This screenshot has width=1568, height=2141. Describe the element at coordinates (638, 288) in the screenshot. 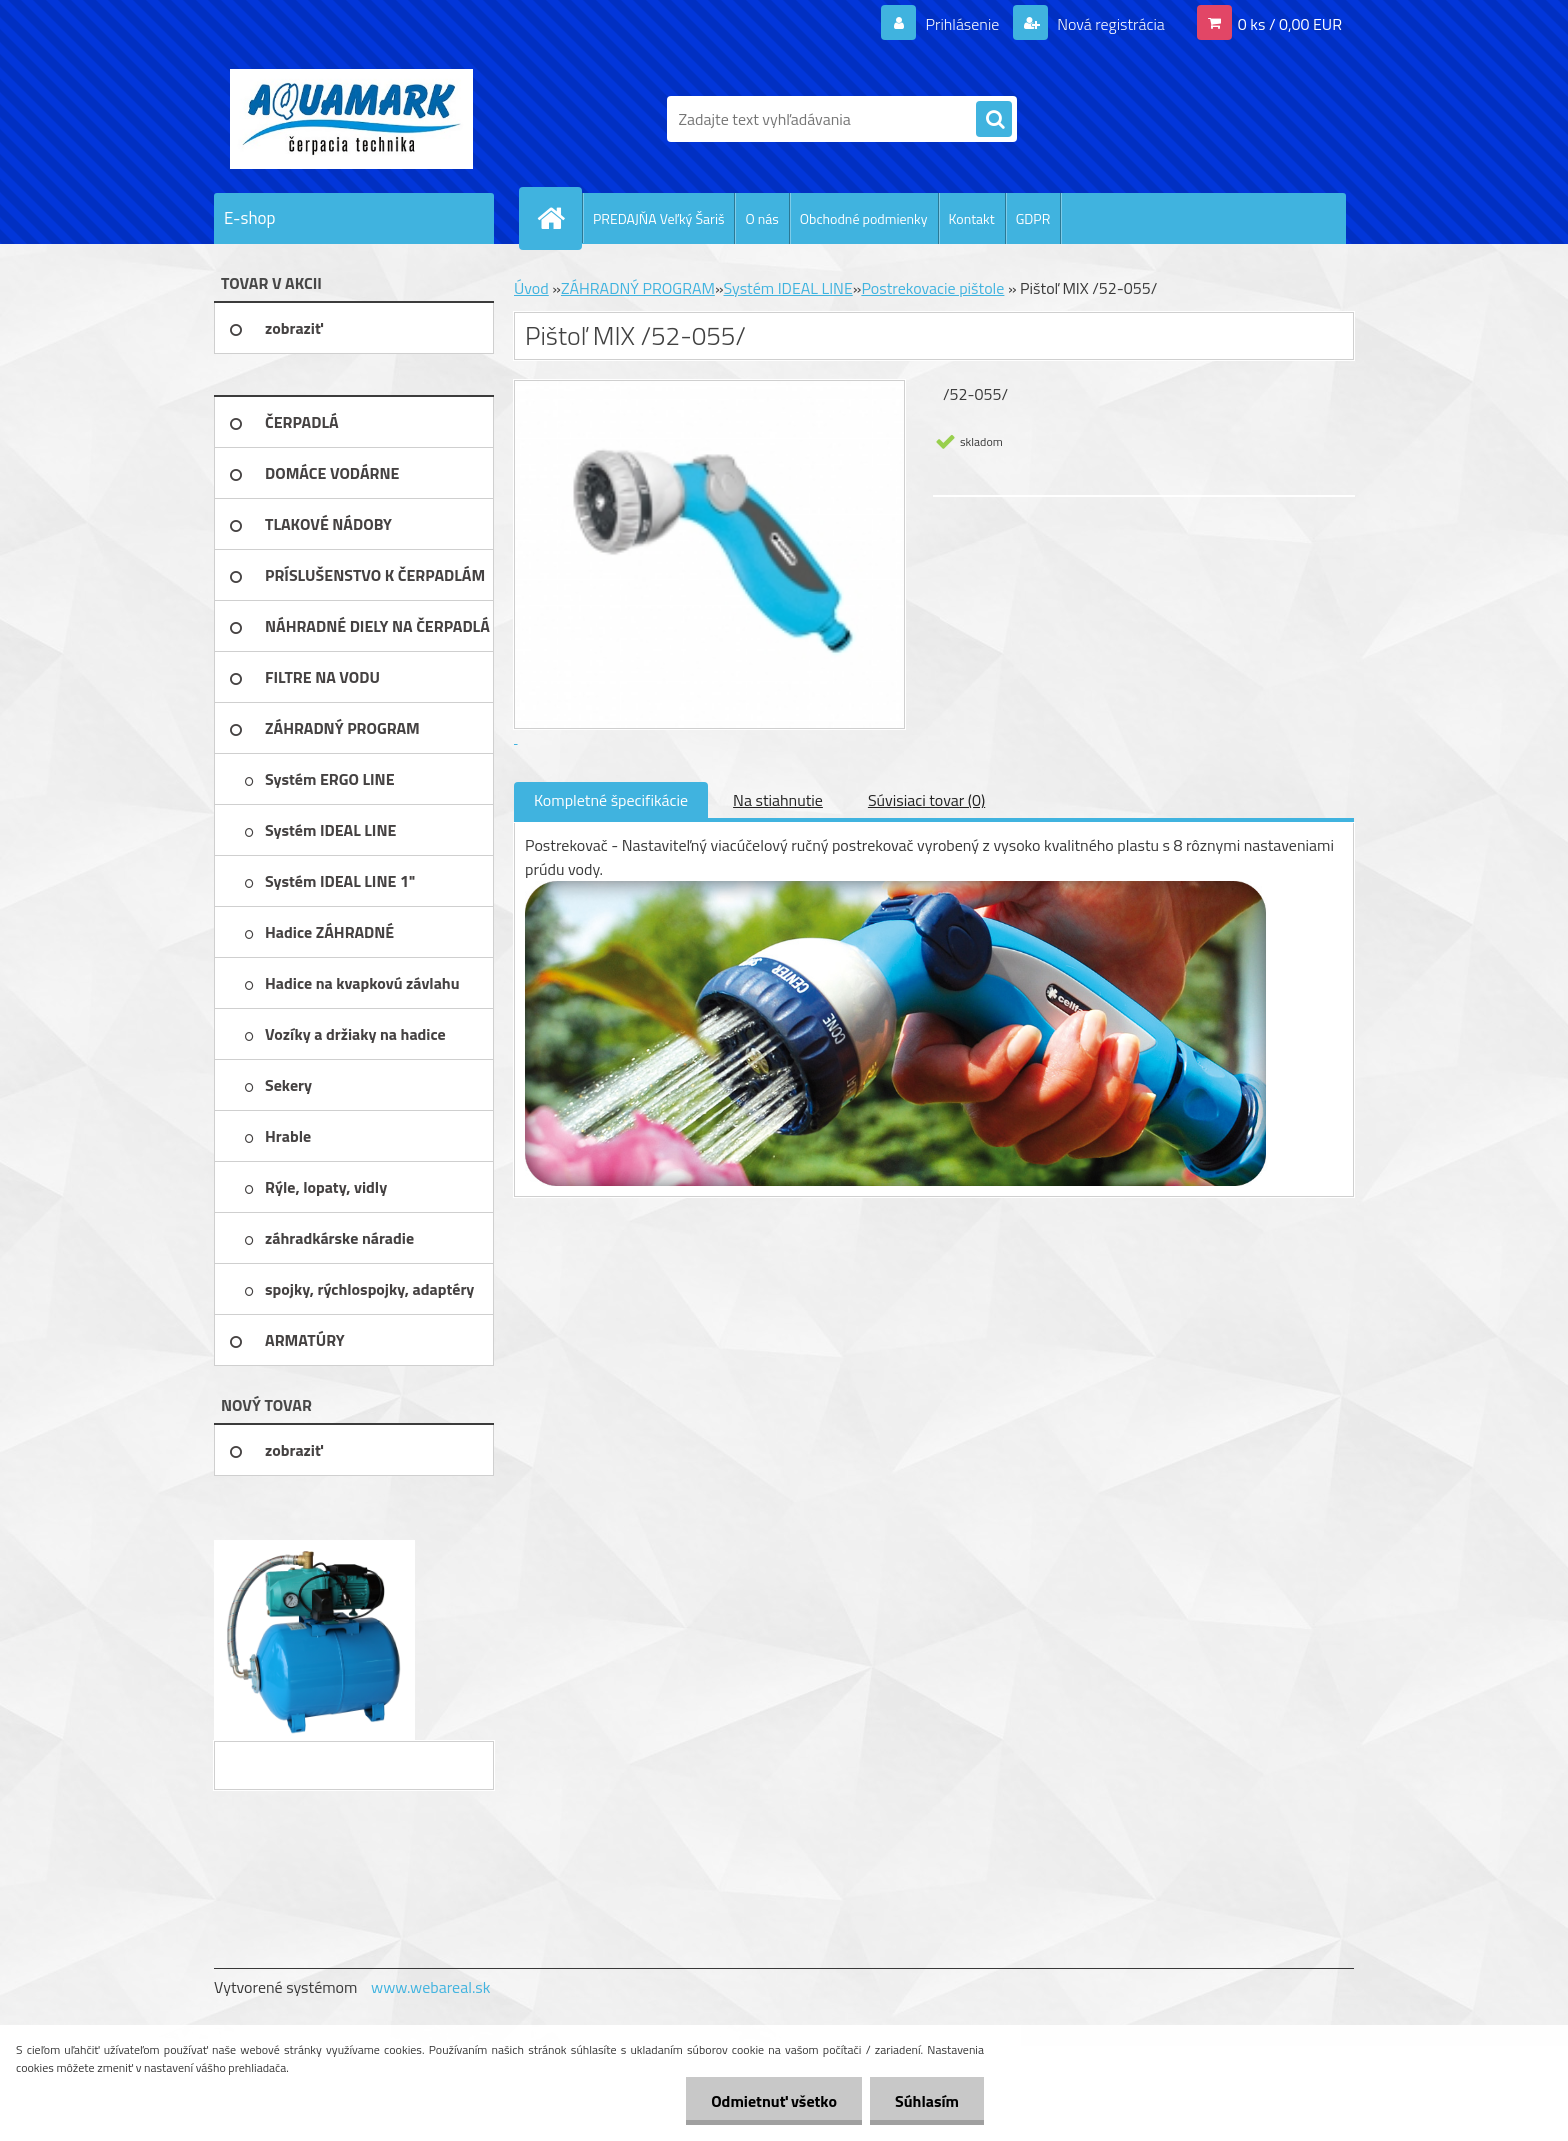

I see `ZÁHRADNÝ PROGRAM` at that location.